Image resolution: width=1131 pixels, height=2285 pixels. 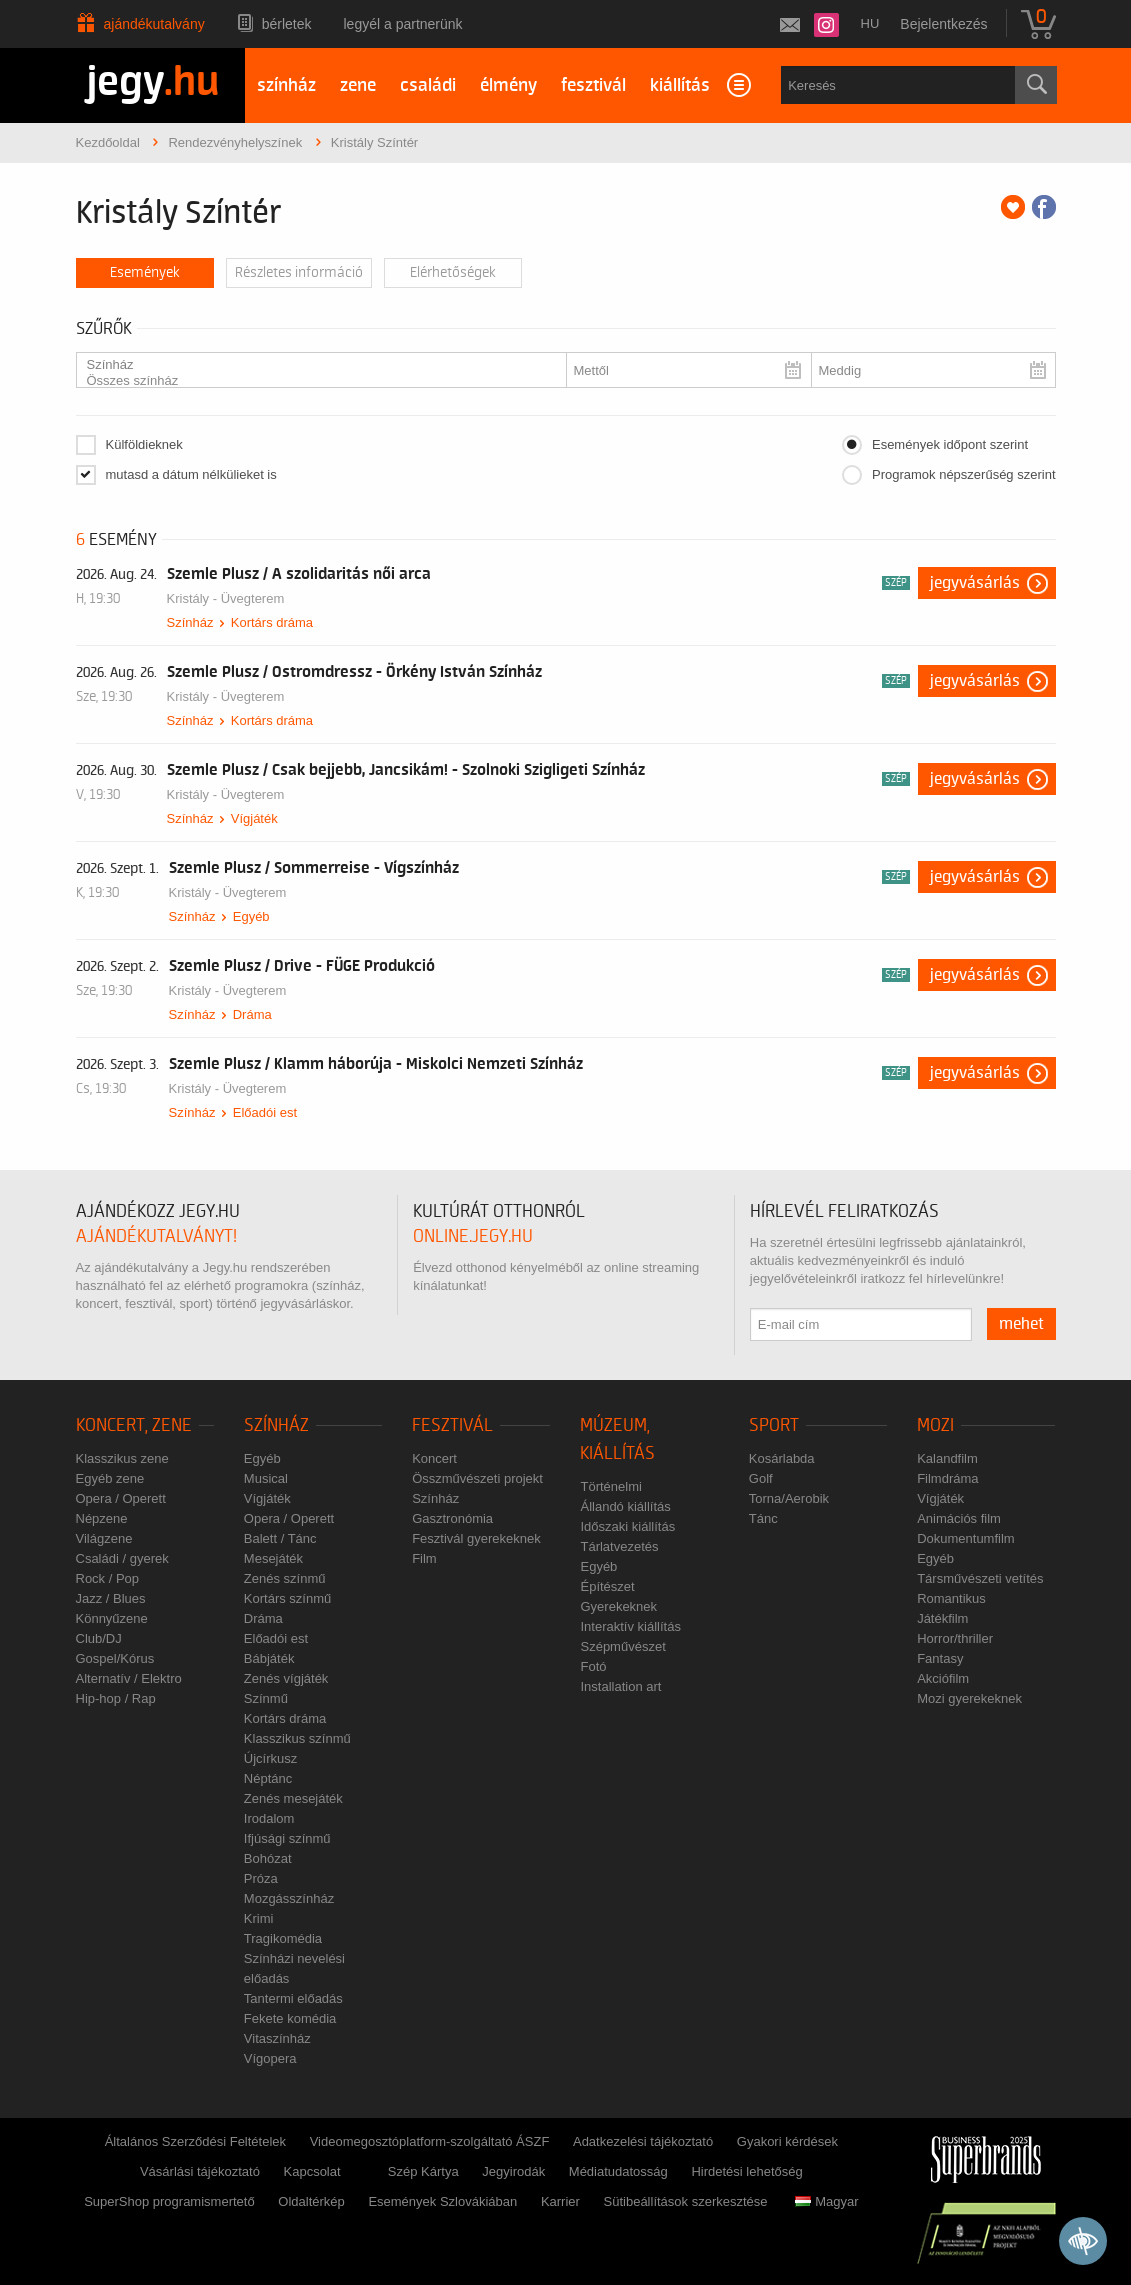 What do you see at coordinates (287, 24) in the screenshot?
I see `Bérletek` at bounding box center [287, 24].